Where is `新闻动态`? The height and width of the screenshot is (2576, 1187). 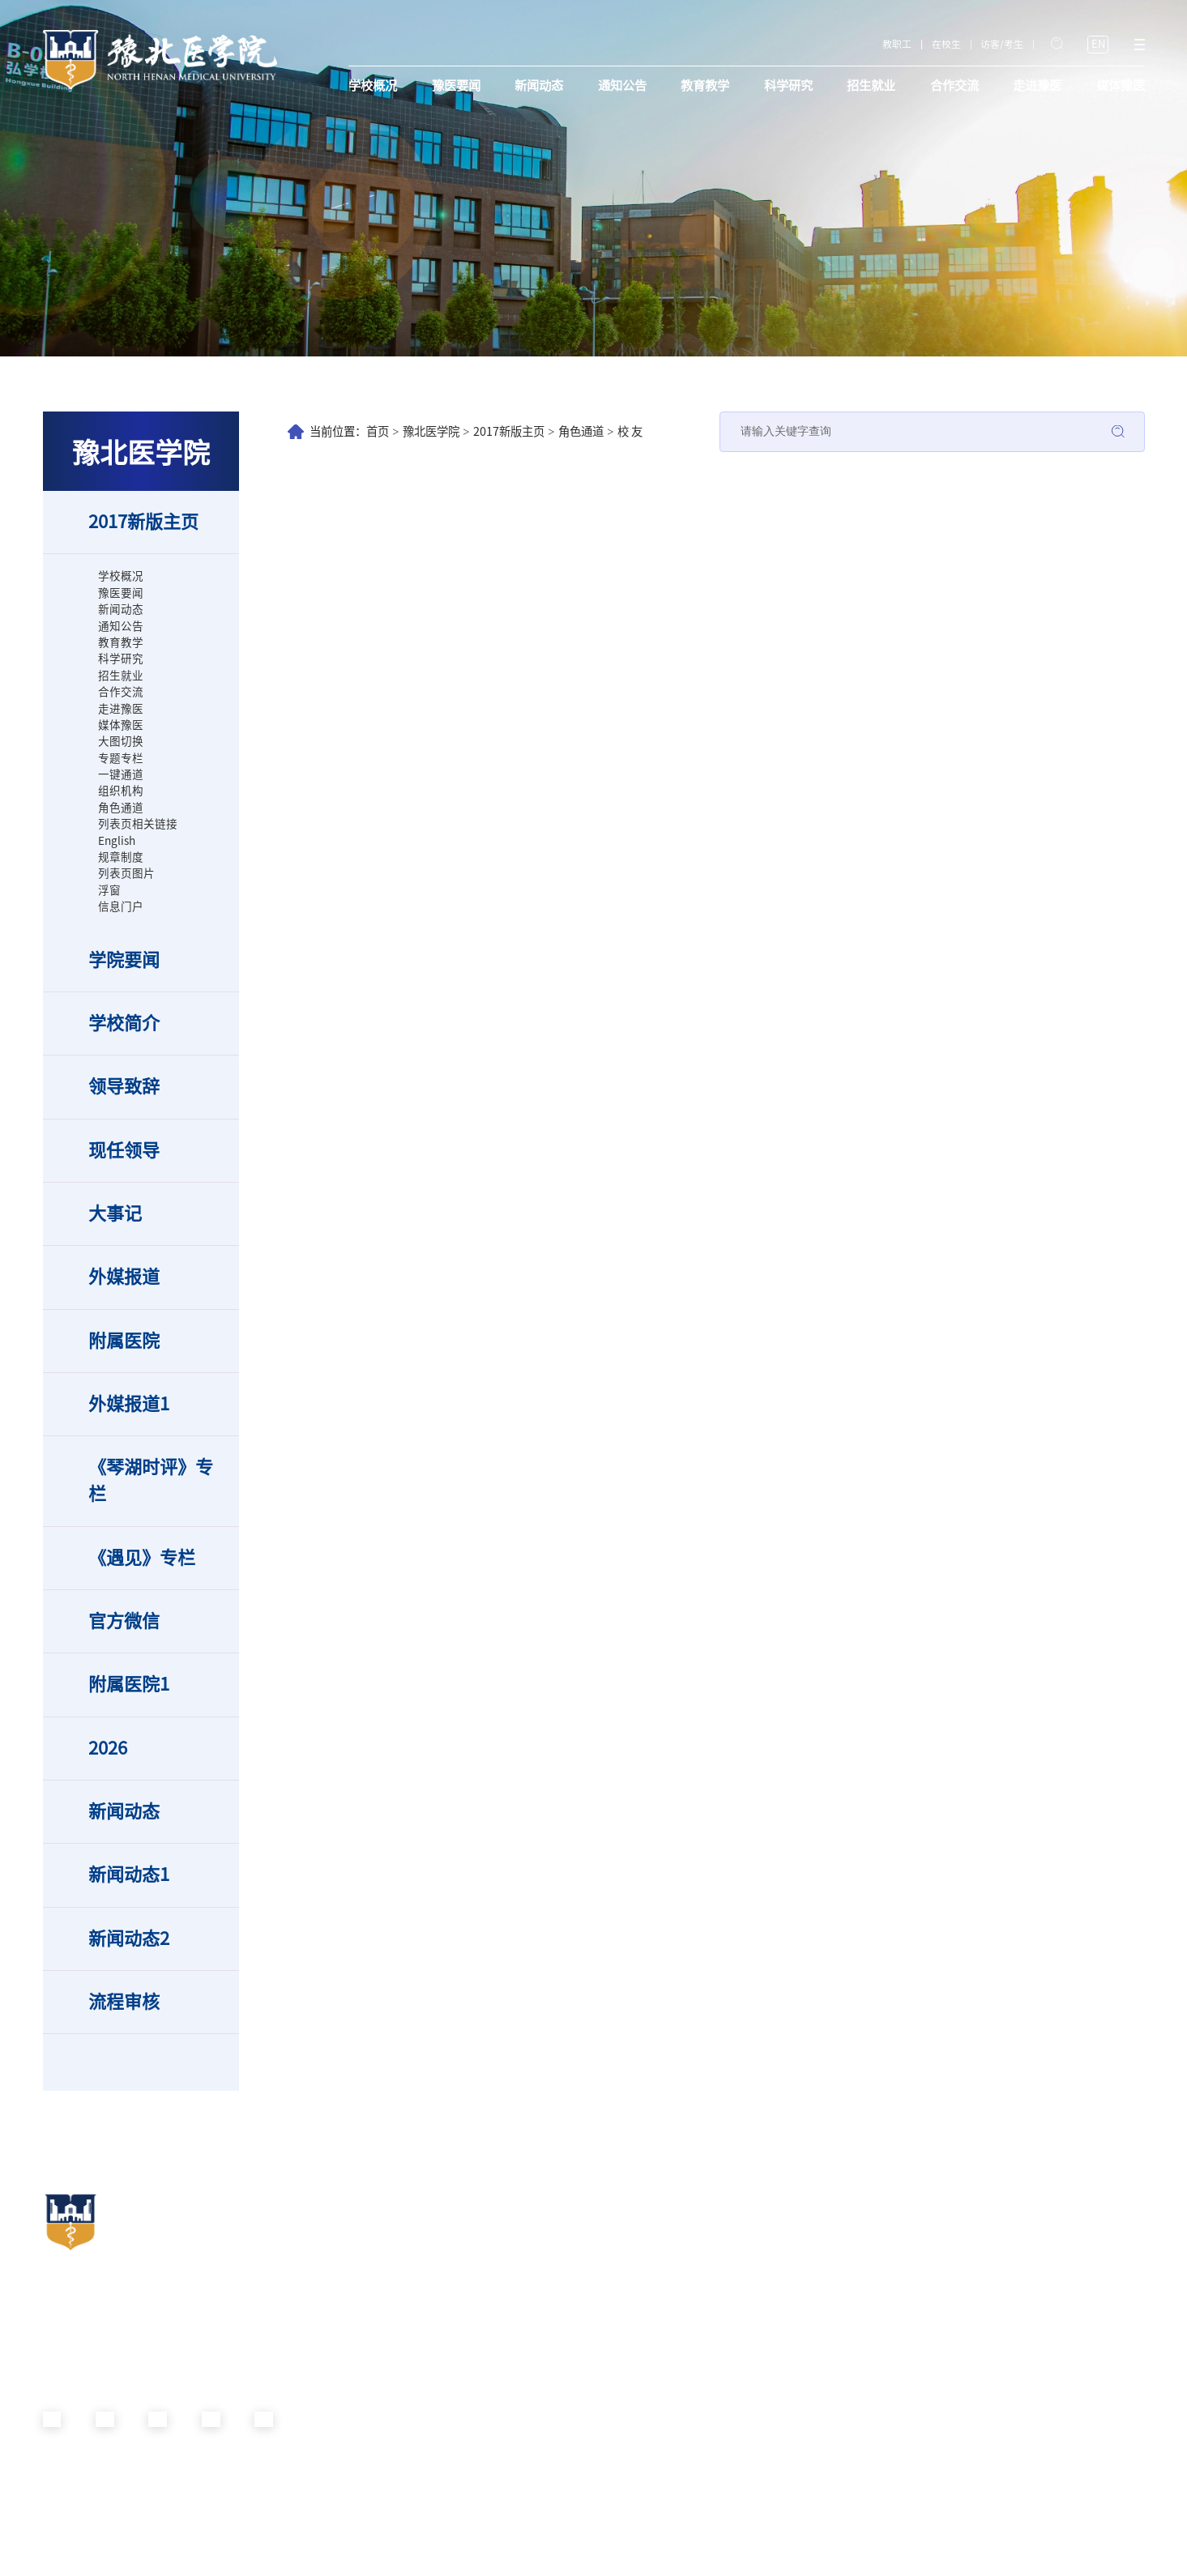
新闻动态 is located at coordinates (539, 85).